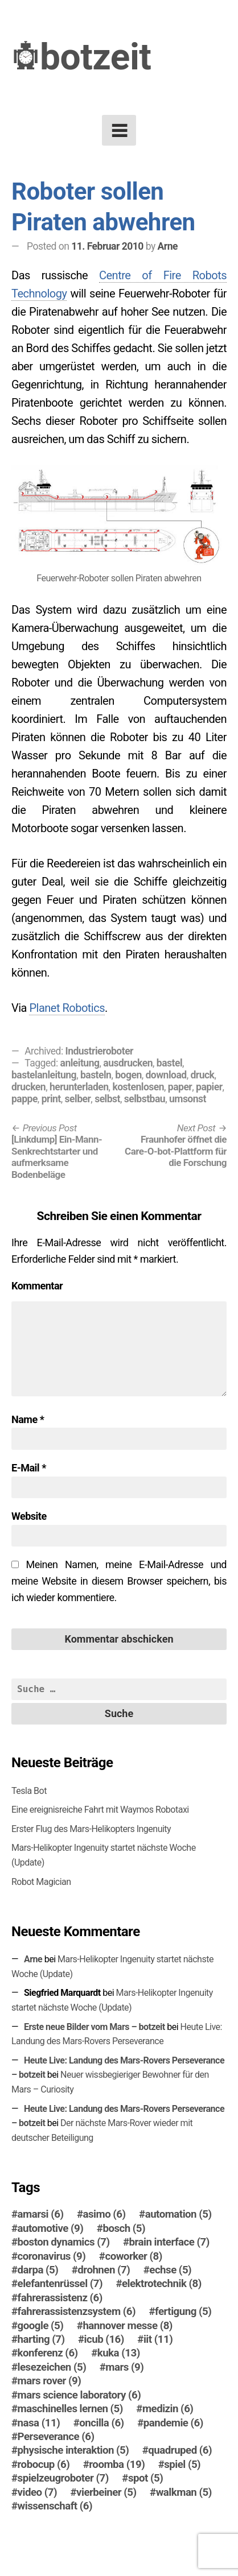  Describe the element at coordinates (37, 2492) in the screenshot. I see `video [video (7 Einträge)]` at that location.